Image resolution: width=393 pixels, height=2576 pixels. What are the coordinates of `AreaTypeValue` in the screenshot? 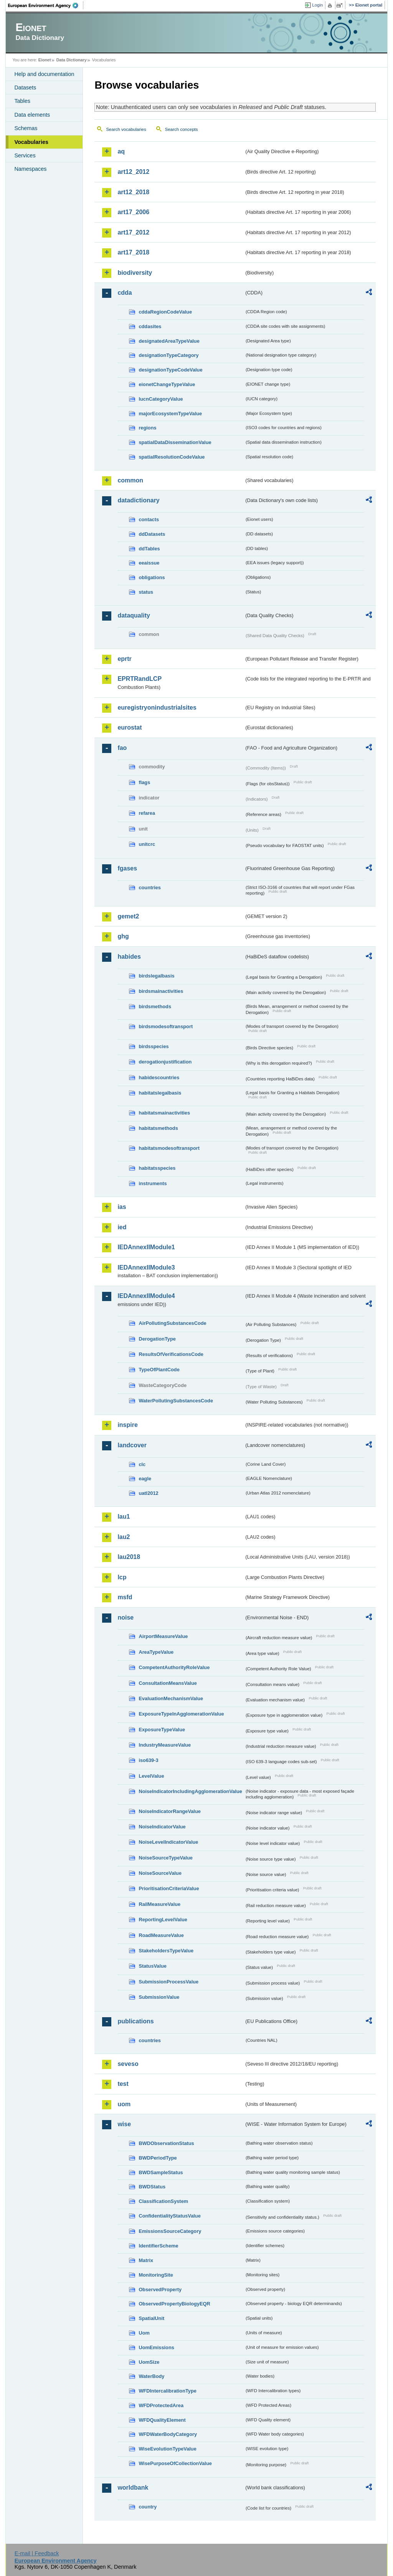 It's located at (156, 1652).